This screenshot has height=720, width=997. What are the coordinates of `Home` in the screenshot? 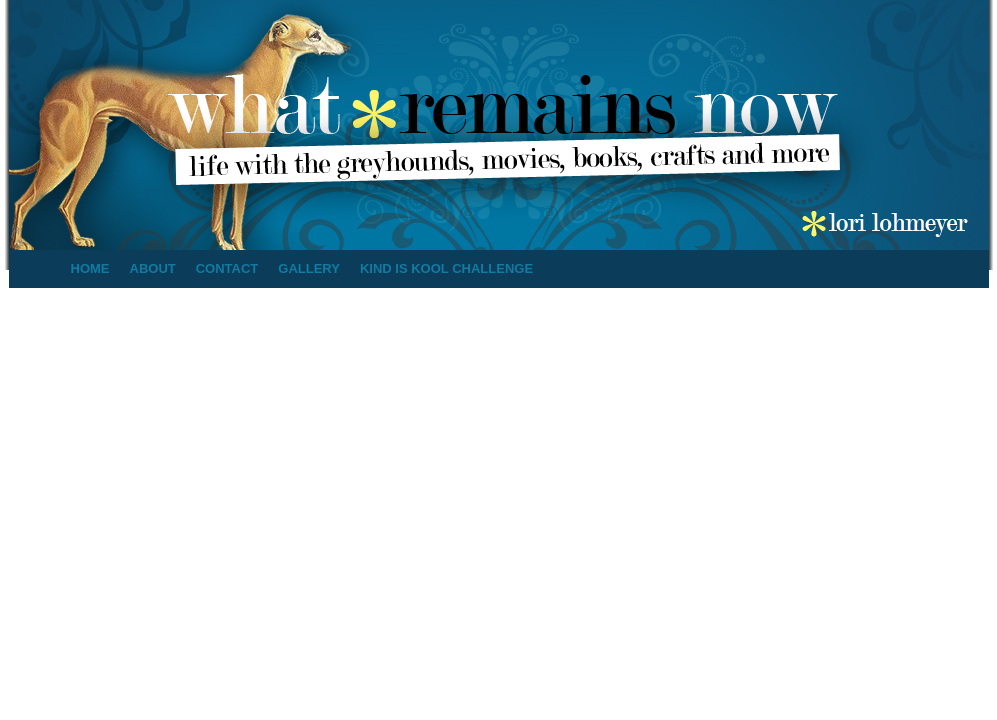 It's located at (90, 268).